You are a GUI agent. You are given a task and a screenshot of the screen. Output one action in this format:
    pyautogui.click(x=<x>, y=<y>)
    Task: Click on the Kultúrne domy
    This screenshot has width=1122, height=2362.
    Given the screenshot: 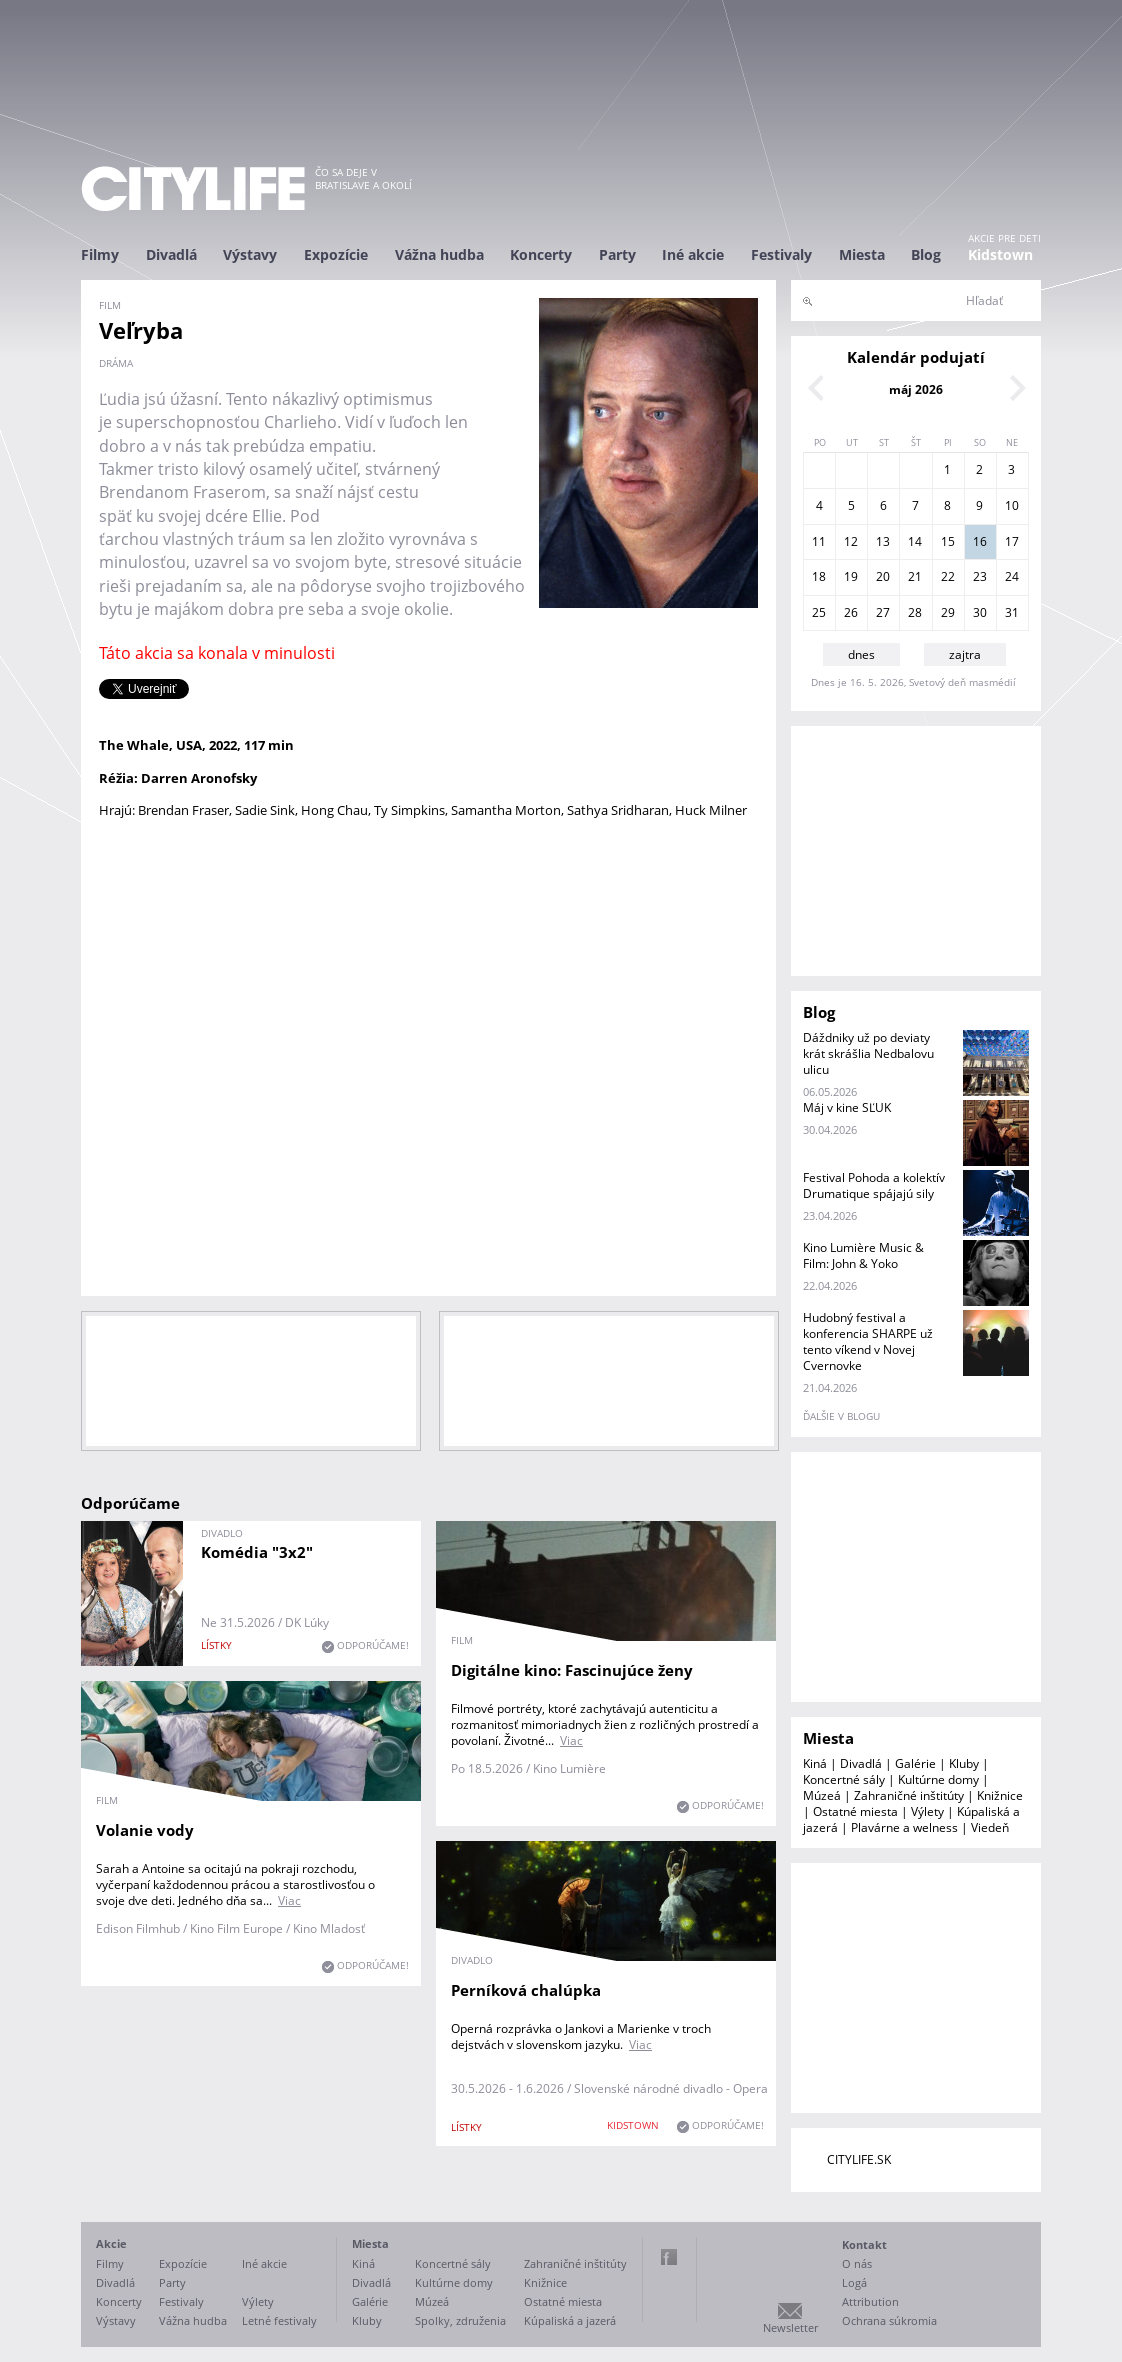 What is the action you would take?
    pyautogui.click(x=938, y=1779)
    